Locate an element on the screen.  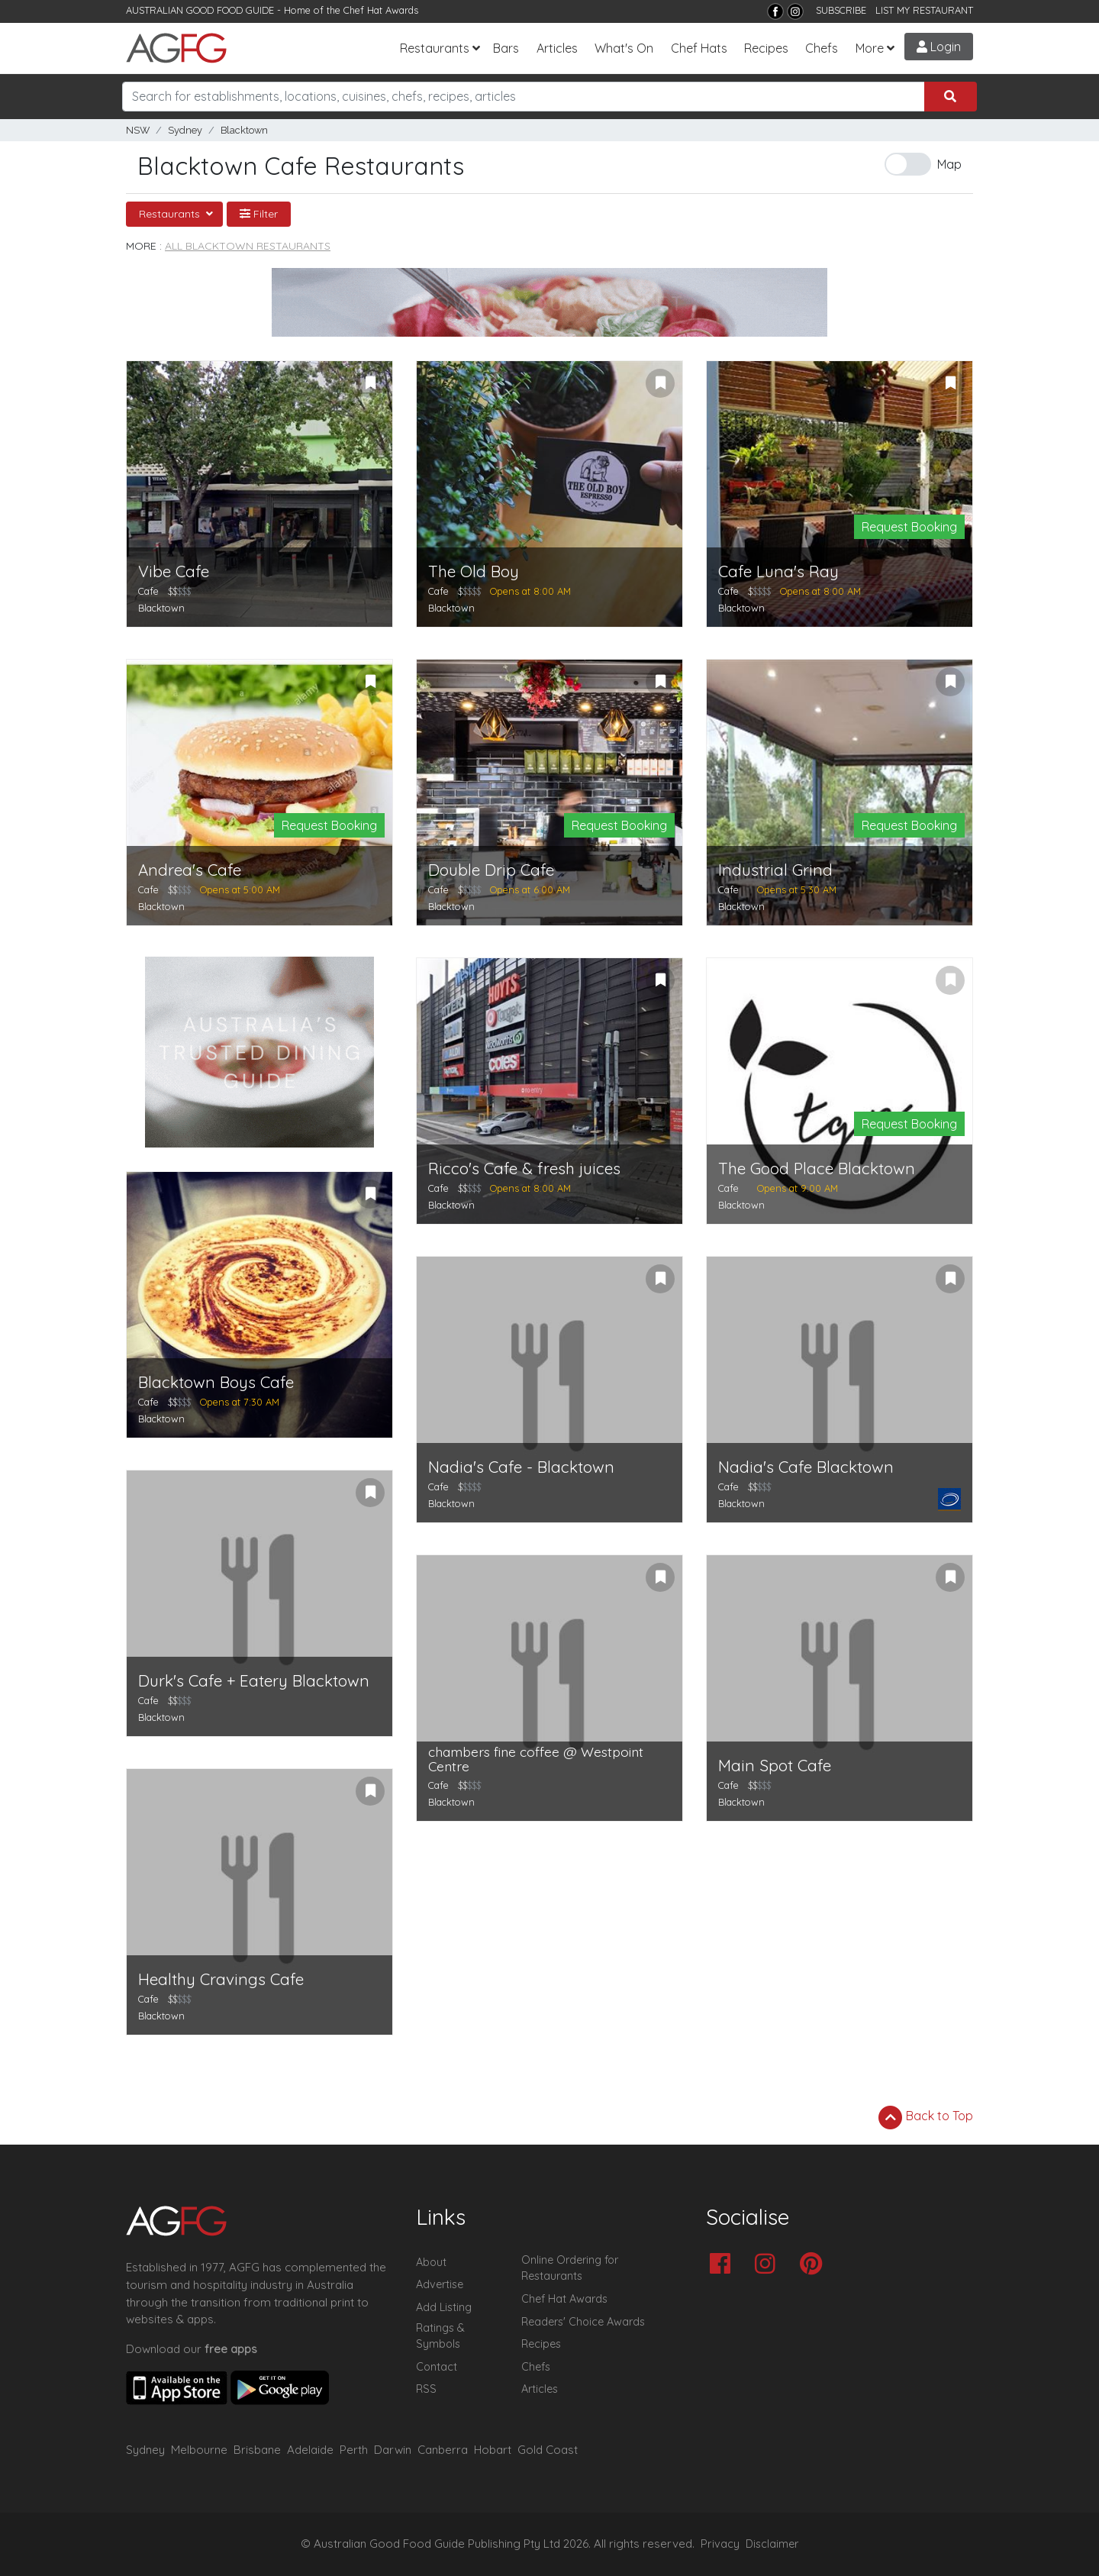
What's On is located at coordinates (624, 48).